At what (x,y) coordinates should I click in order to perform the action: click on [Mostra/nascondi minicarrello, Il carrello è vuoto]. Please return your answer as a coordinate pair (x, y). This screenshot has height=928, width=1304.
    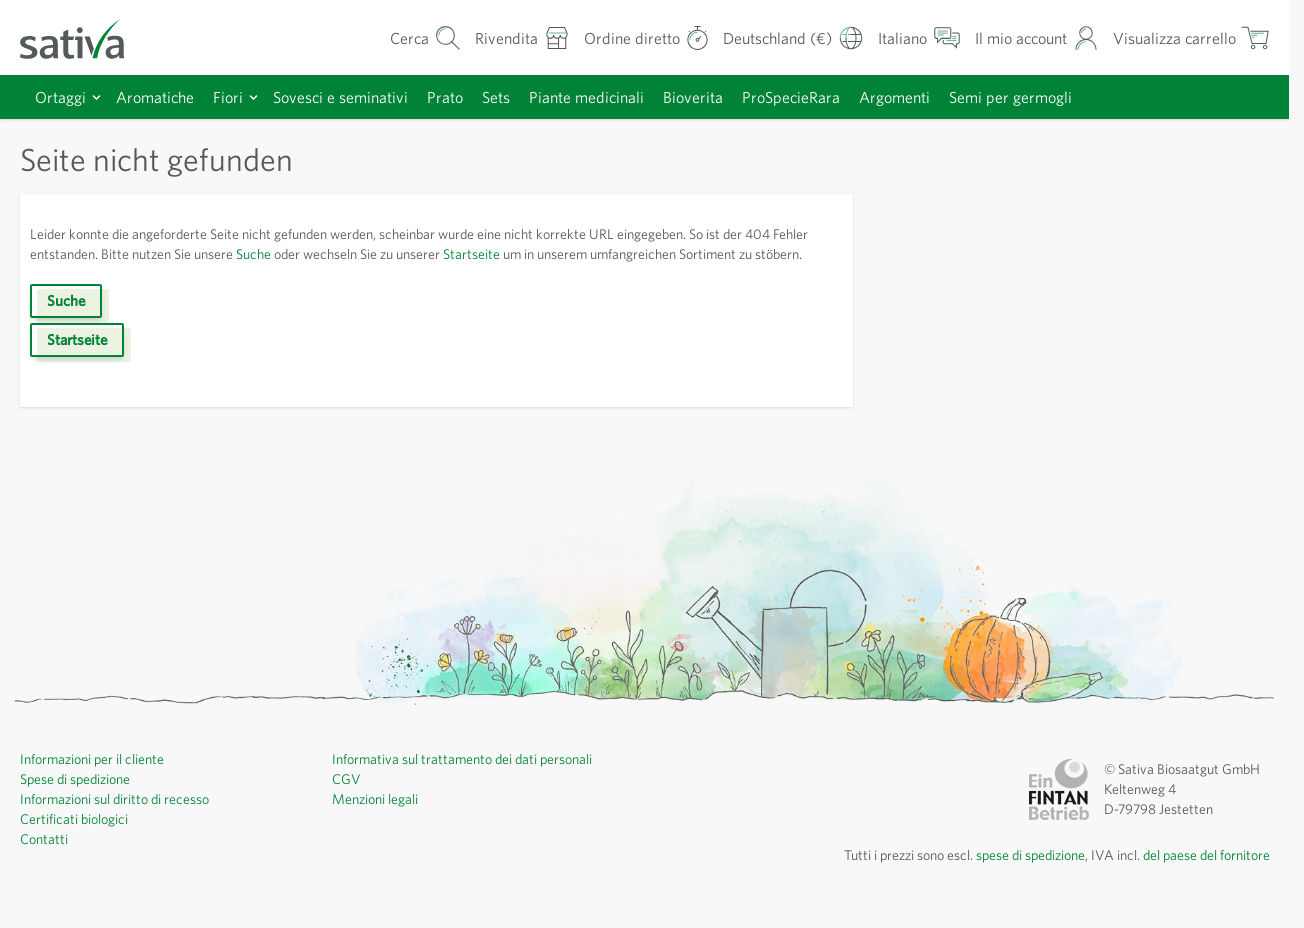
    Looking at the image, I should click on (1187, 37).